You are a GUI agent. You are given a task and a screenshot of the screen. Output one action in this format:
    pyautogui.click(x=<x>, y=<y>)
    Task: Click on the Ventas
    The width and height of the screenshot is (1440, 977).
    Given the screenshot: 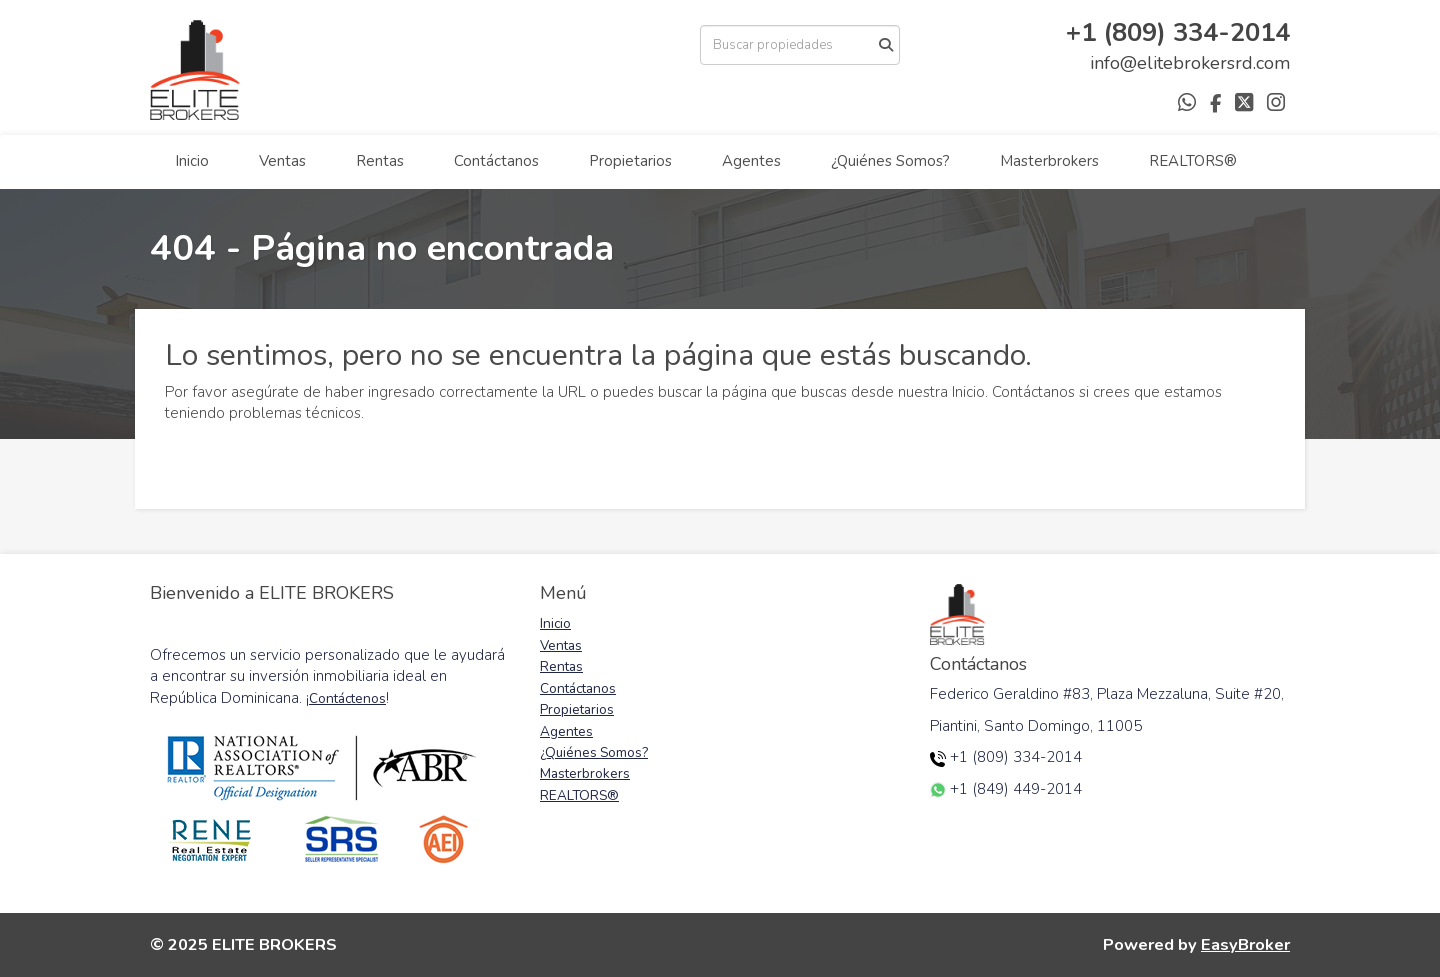 What is the action you would take?
    pyautogui.click(x=282, y=161)
    